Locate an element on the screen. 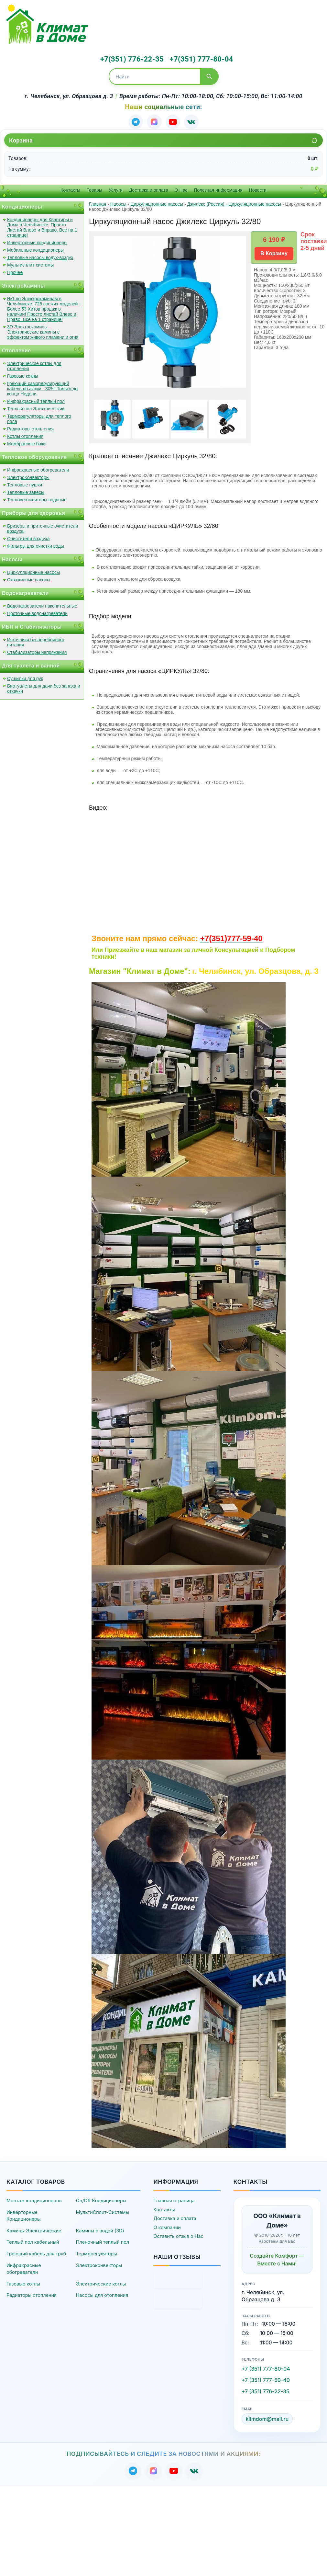 This screenshot has height=2576, width=327. klimdom@mail.ru is located at coordinates (267, 2417).